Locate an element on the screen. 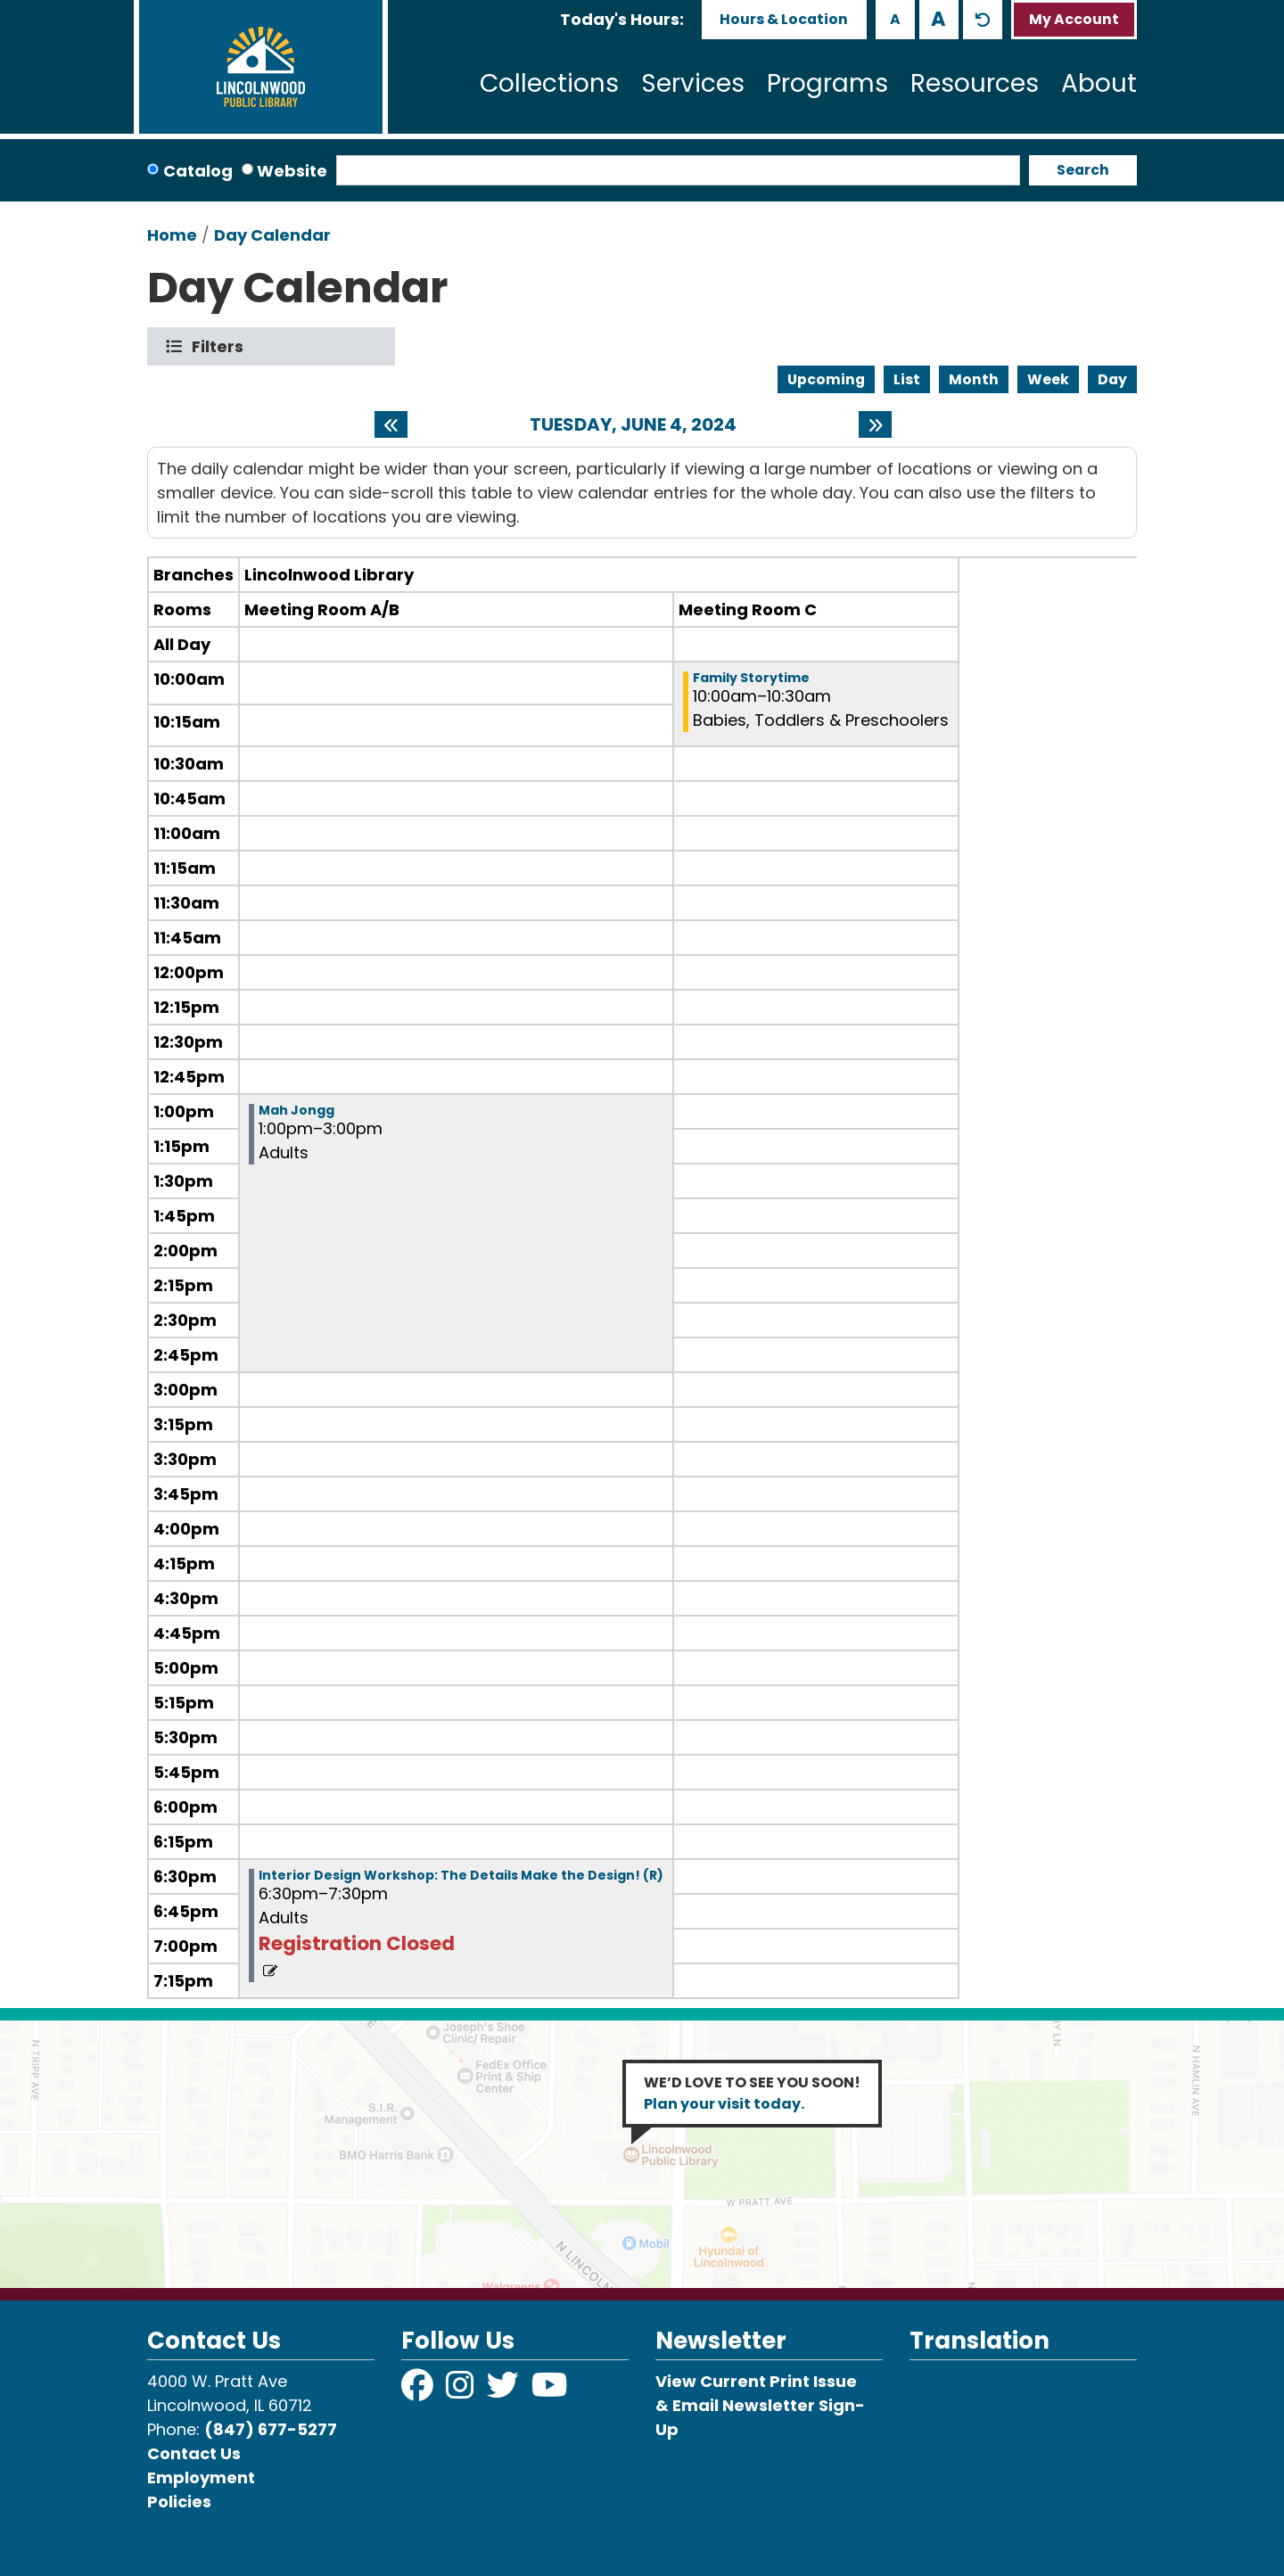  WE’D LOVE TO SEE YOU SOON! is located at coordinates (752, 2093).